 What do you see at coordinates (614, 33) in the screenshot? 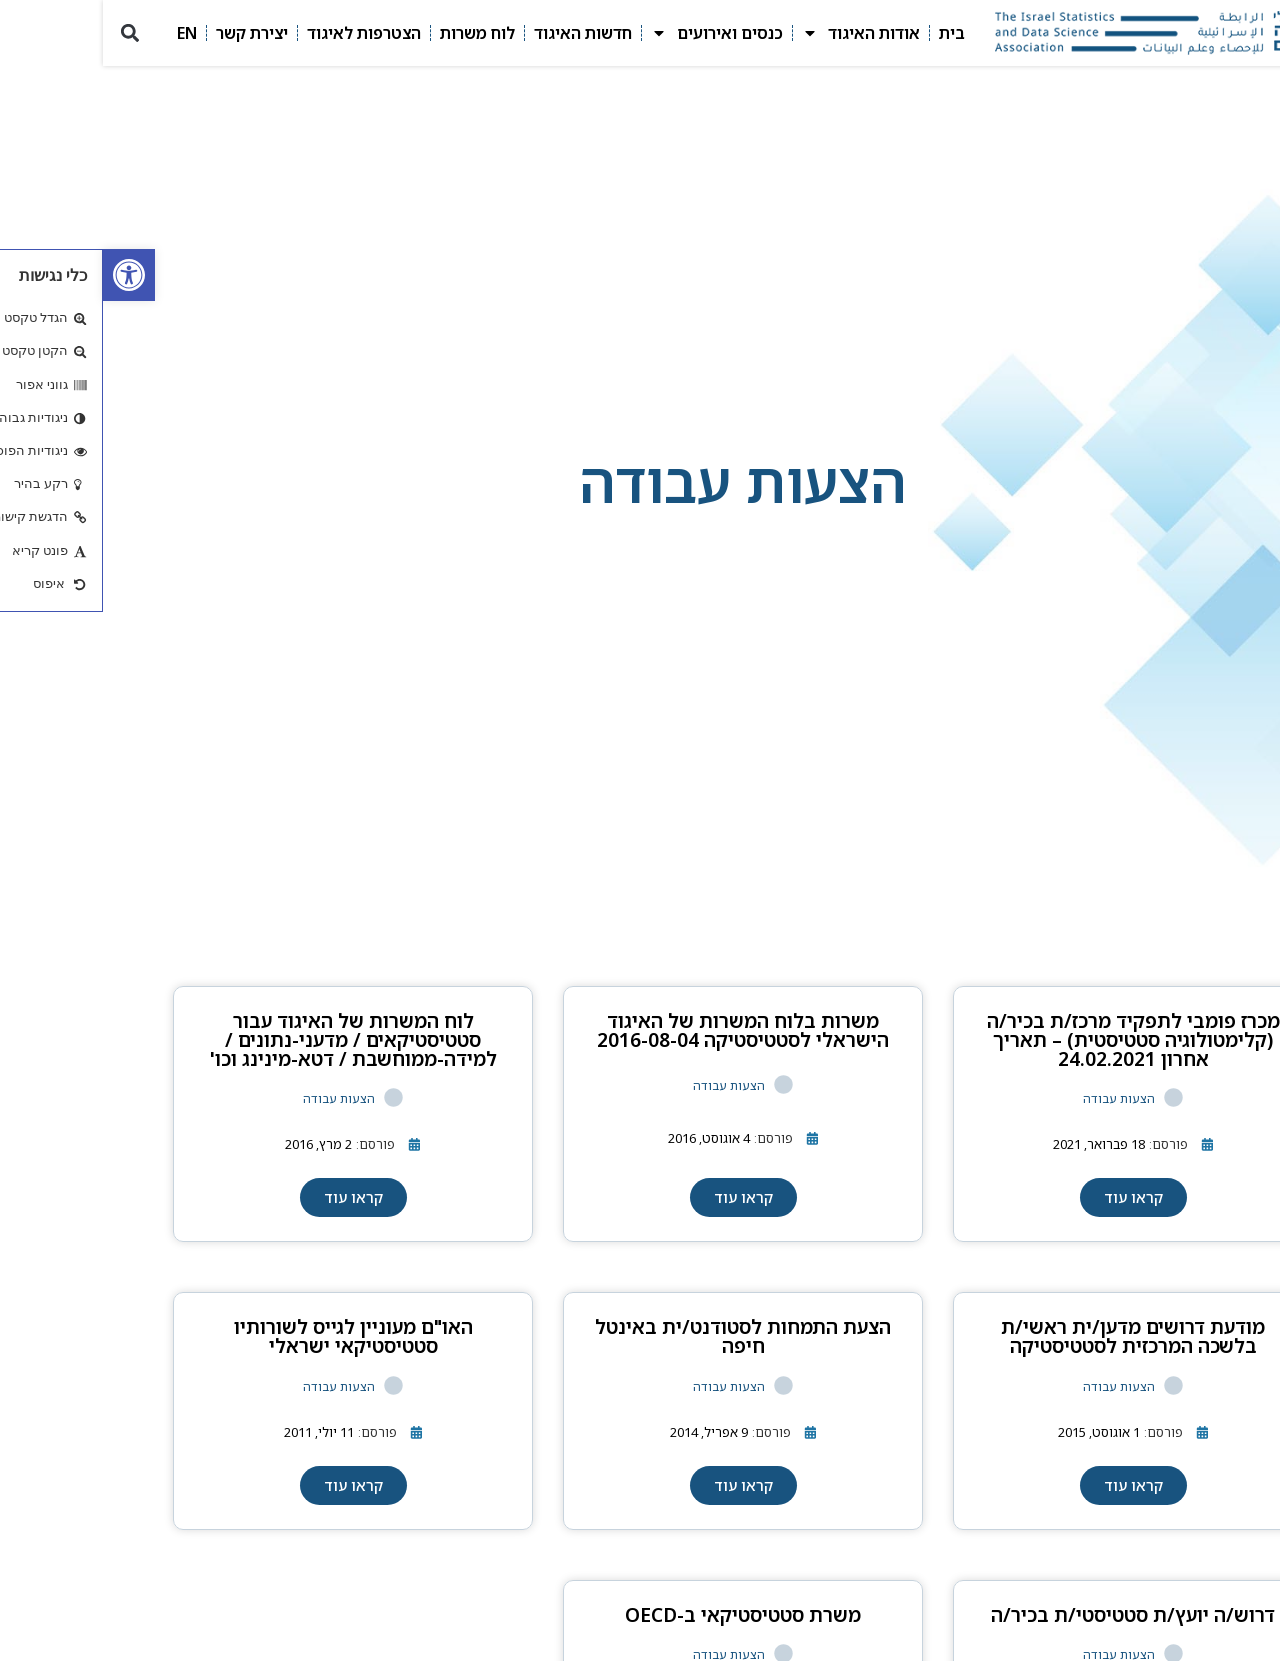
I see `כנסים ואירועים [link]` at bounding box center [614, 33].